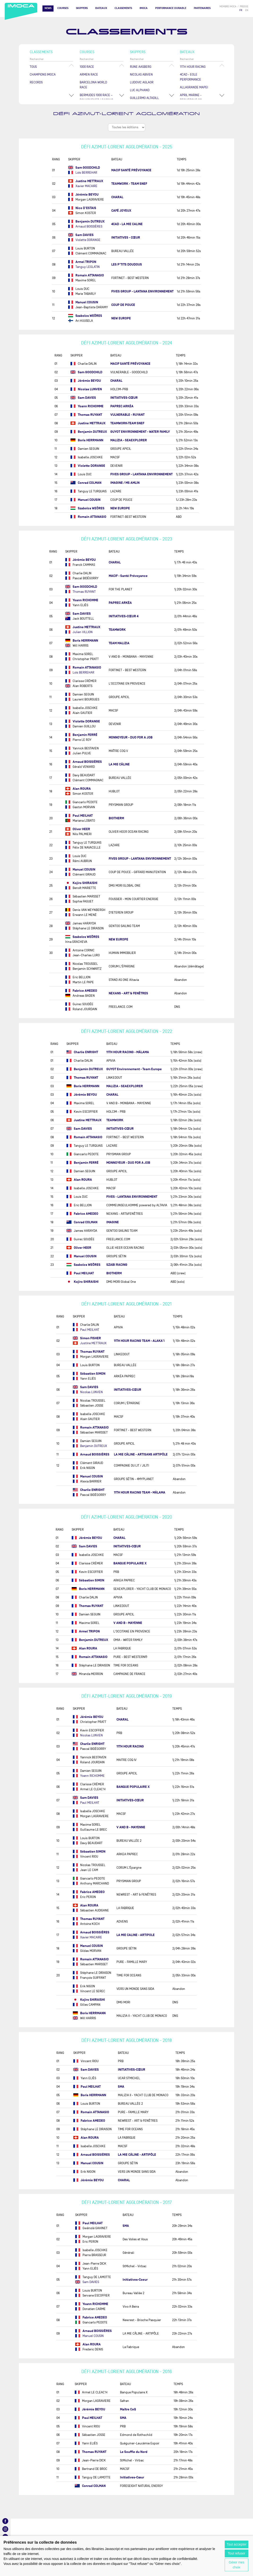 This screenshot has height=2576, width=253. I want to click on Ludovic AGLAOR, so click(141, 82).